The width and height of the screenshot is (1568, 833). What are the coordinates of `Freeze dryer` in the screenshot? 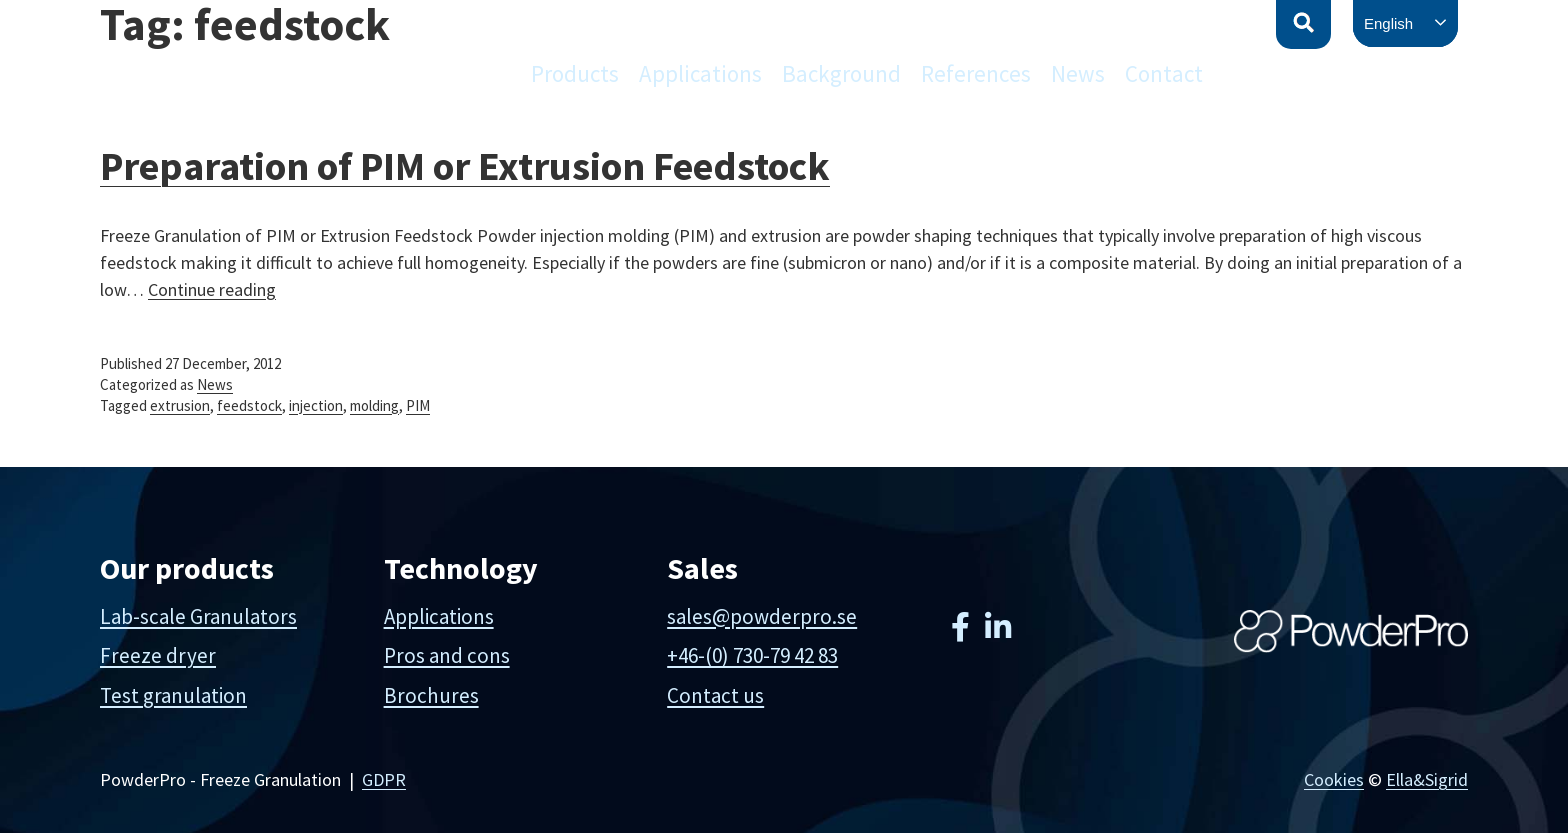 It's located at (158, 655).